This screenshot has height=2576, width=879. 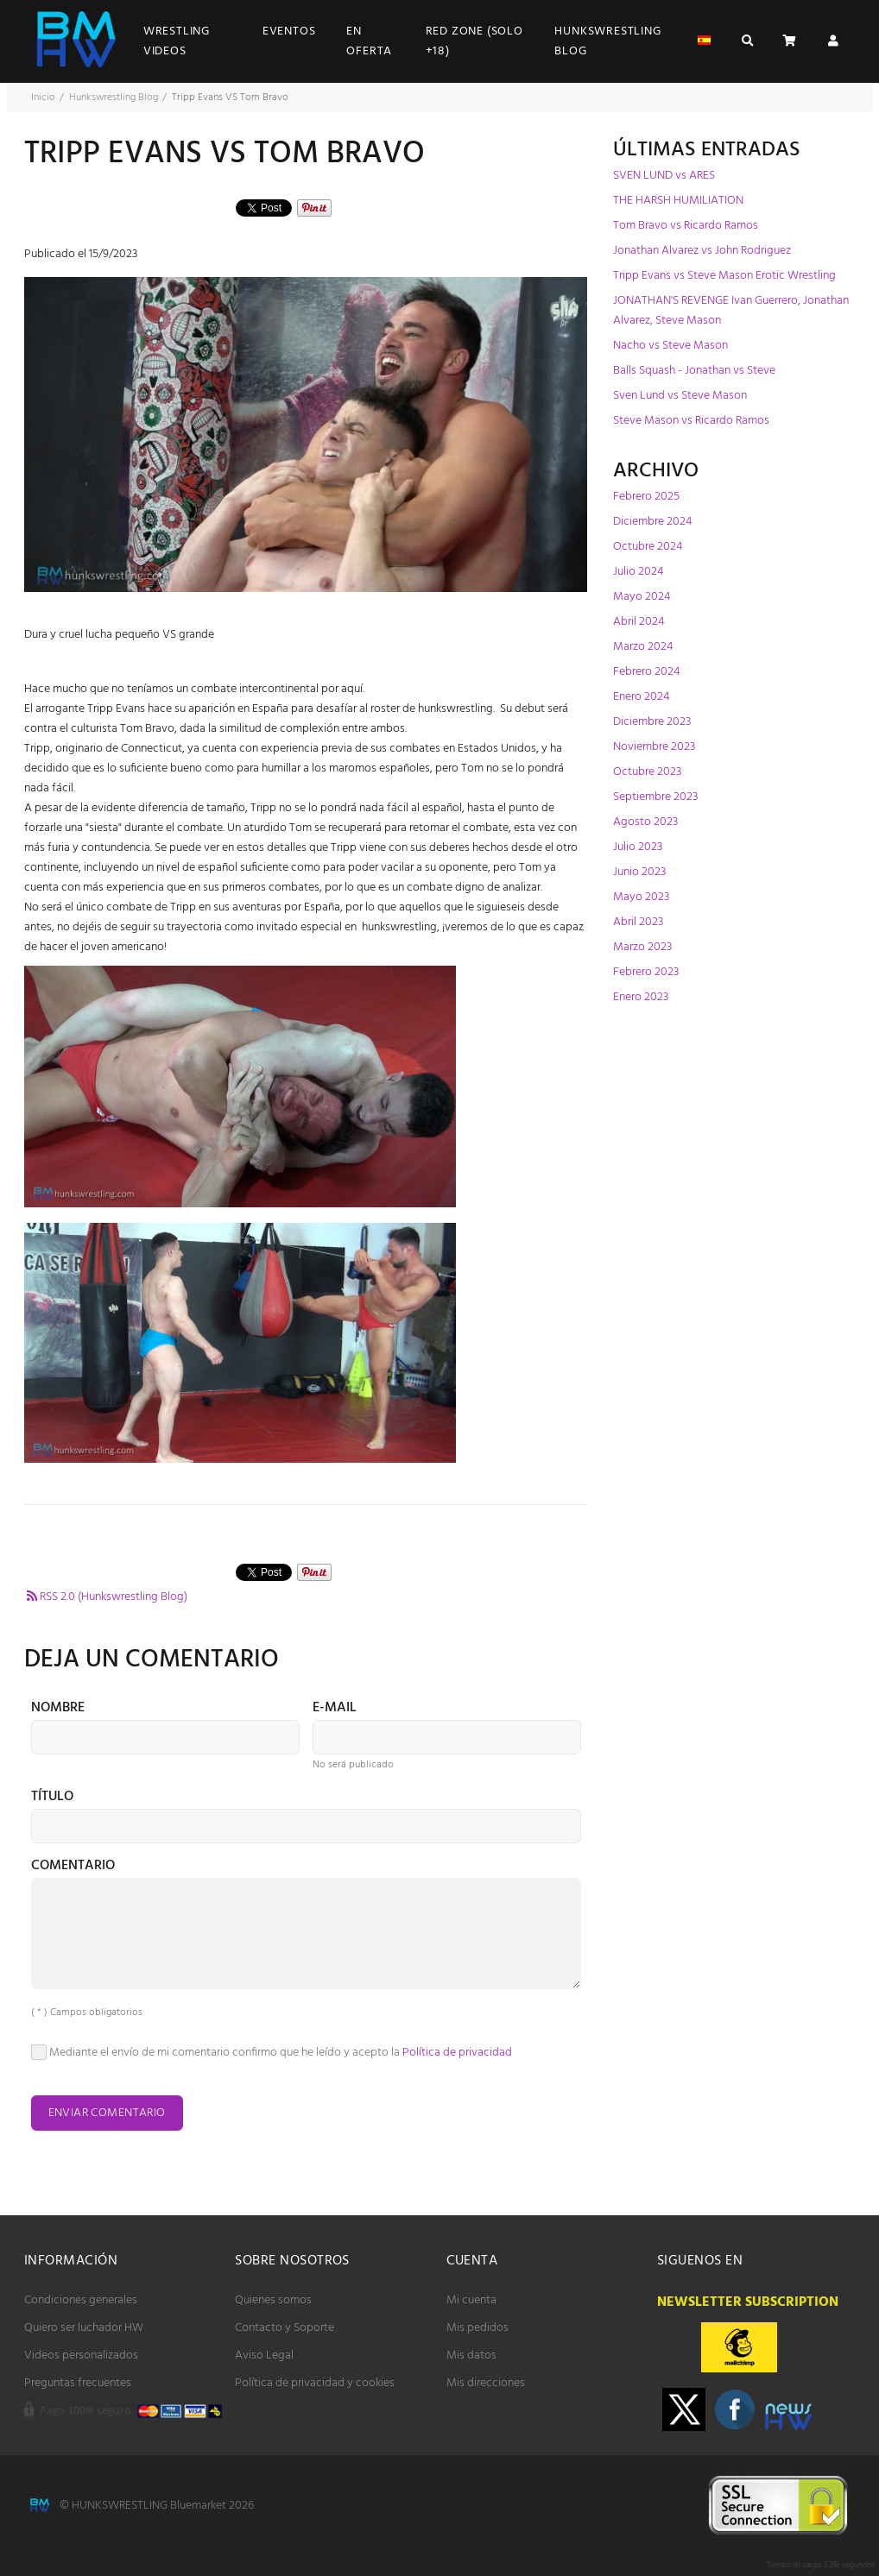 What do you see at coordinates (641, 697) in the screenshot?
I see `Enero 2024` at bounding box center [641, 697].